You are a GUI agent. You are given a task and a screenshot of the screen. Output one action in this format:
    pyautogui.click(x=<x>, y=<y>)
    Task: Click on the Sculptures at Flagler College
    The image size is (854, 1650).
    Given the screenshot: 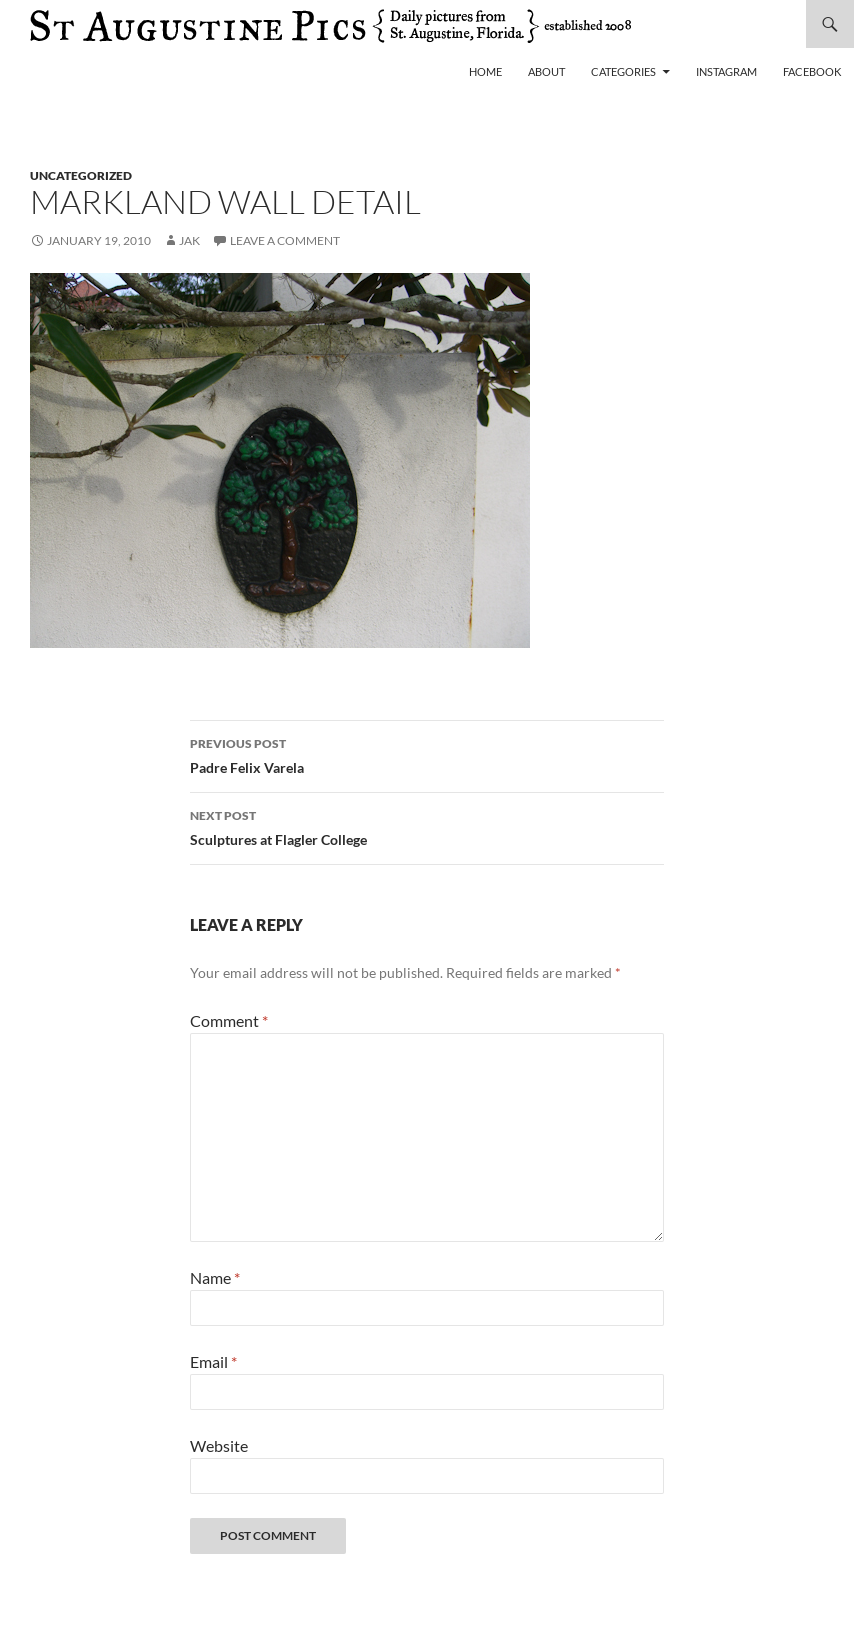 What is the action you would take?
    pyautogui.click(x=427, y=826)
    